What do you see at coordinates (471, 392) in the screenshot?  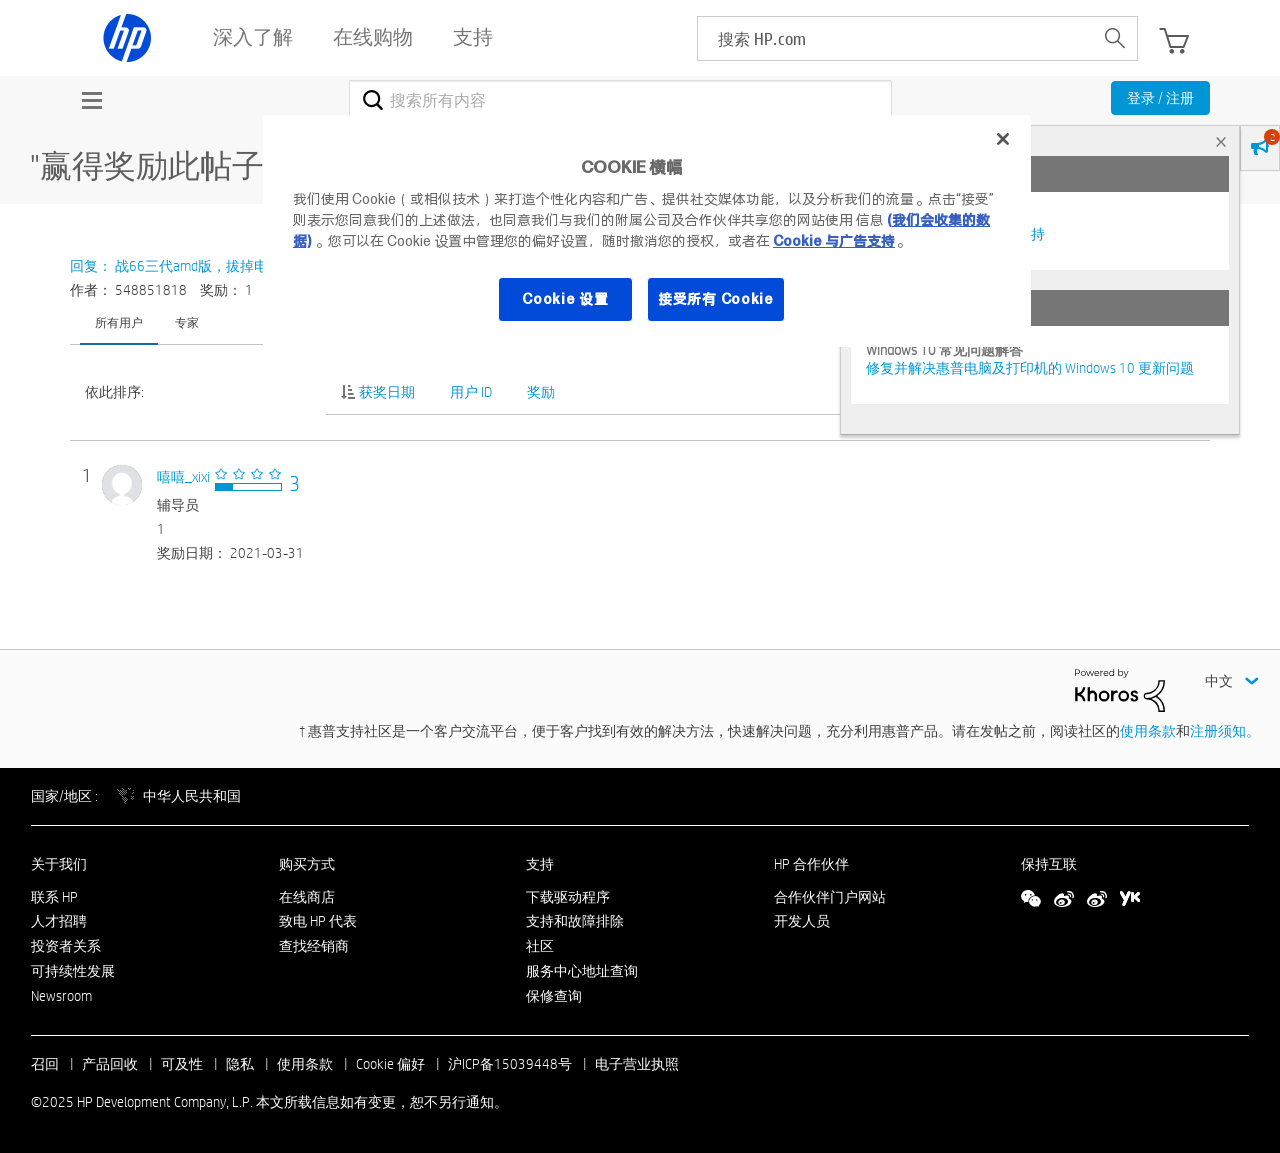 I see `用户 ID` at bounding box center [471, 392].